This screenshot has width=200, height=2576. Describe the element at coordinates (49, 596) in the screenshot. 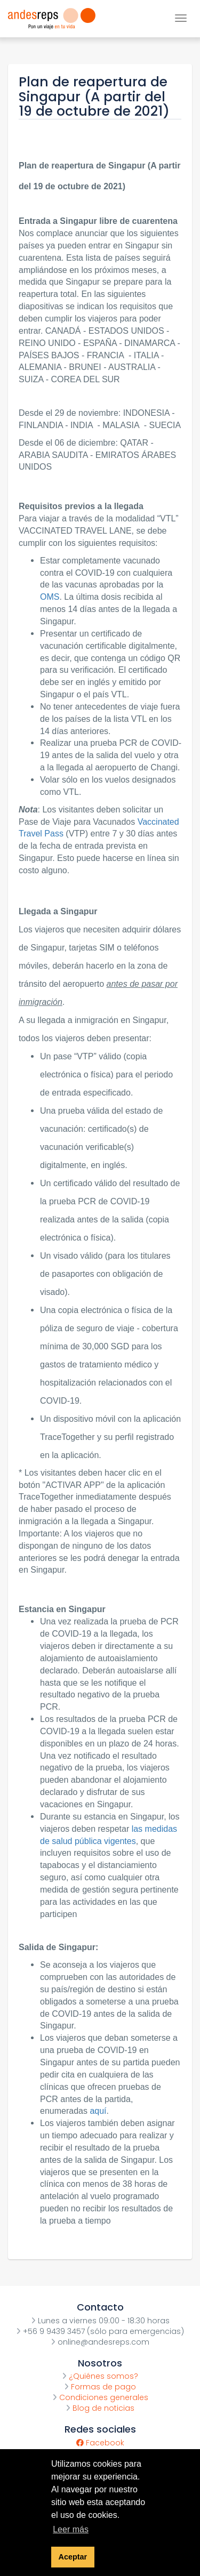

I see `OMS` at that location.